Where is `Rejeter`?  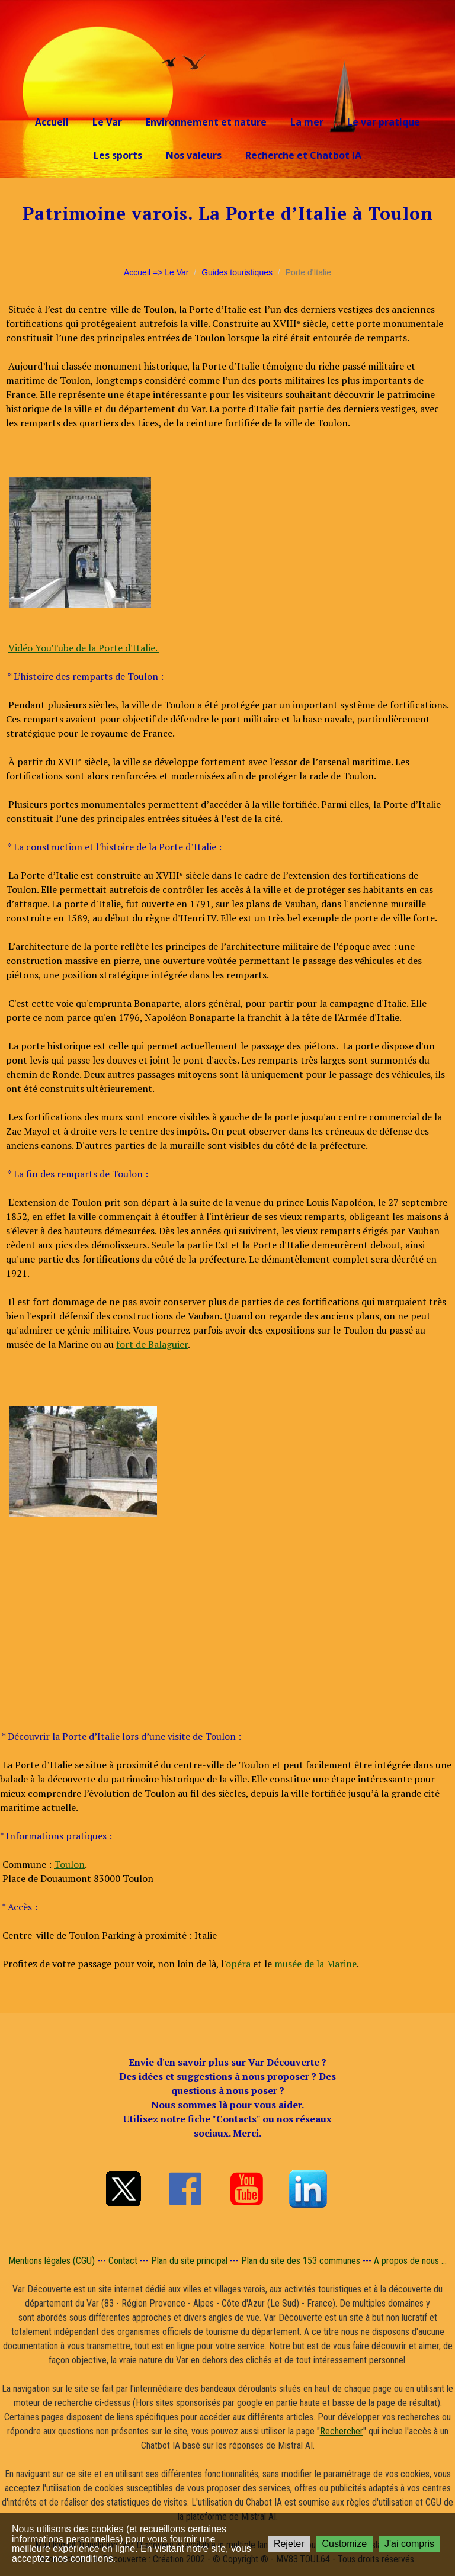
Rejeter is located at coordinates (289, 2544).